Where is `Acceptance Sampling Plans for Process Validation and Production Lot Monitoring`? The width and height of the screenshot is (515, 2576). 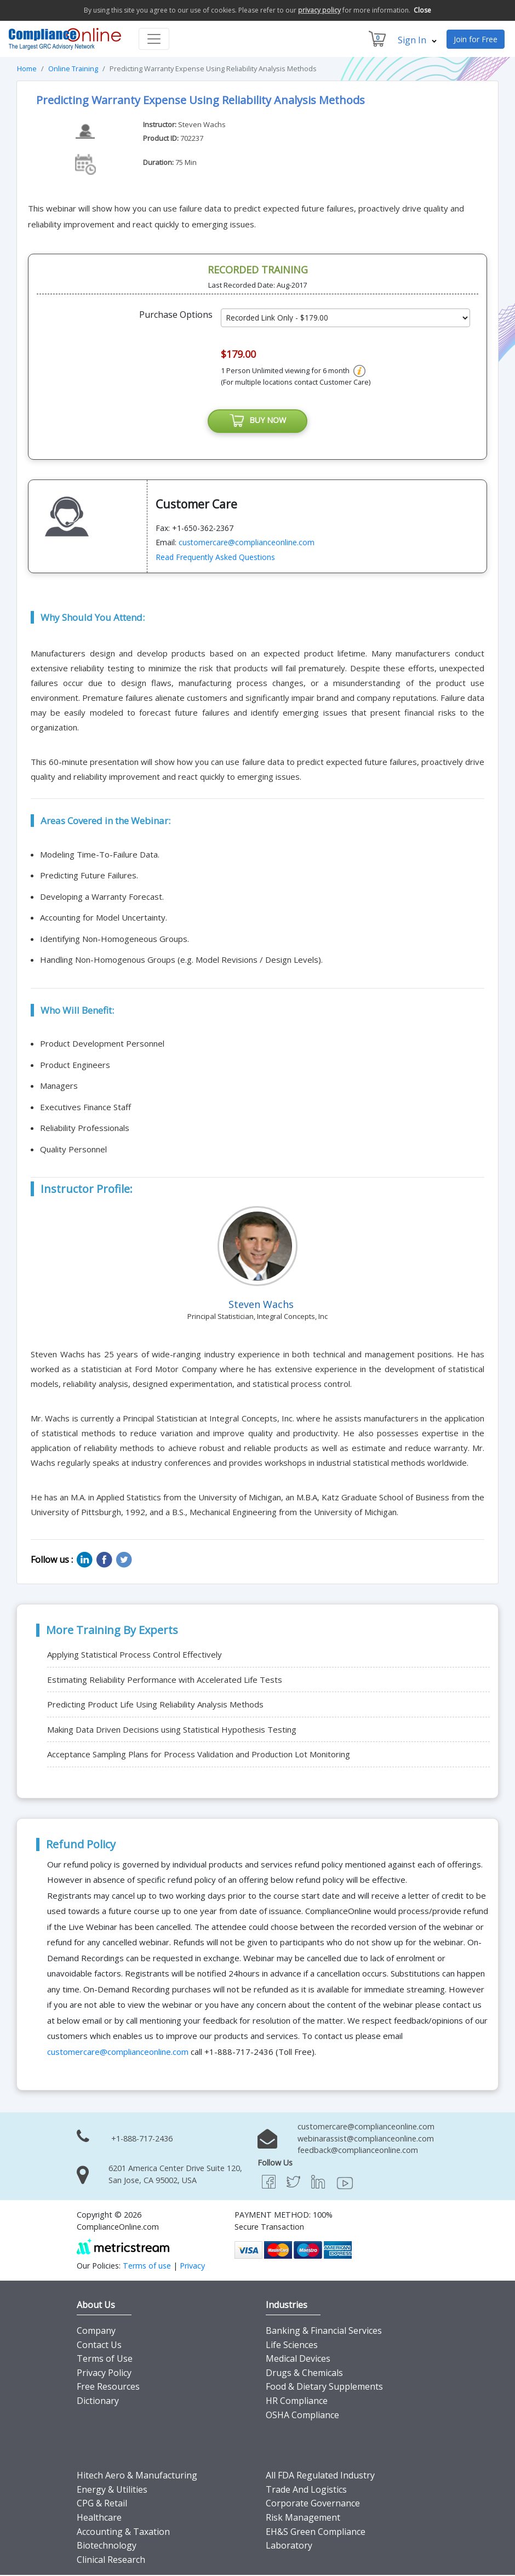 Acceptance Sampling Plans for Process Validation and Production Lot Monitoring is located at coordinates (198, 1755).